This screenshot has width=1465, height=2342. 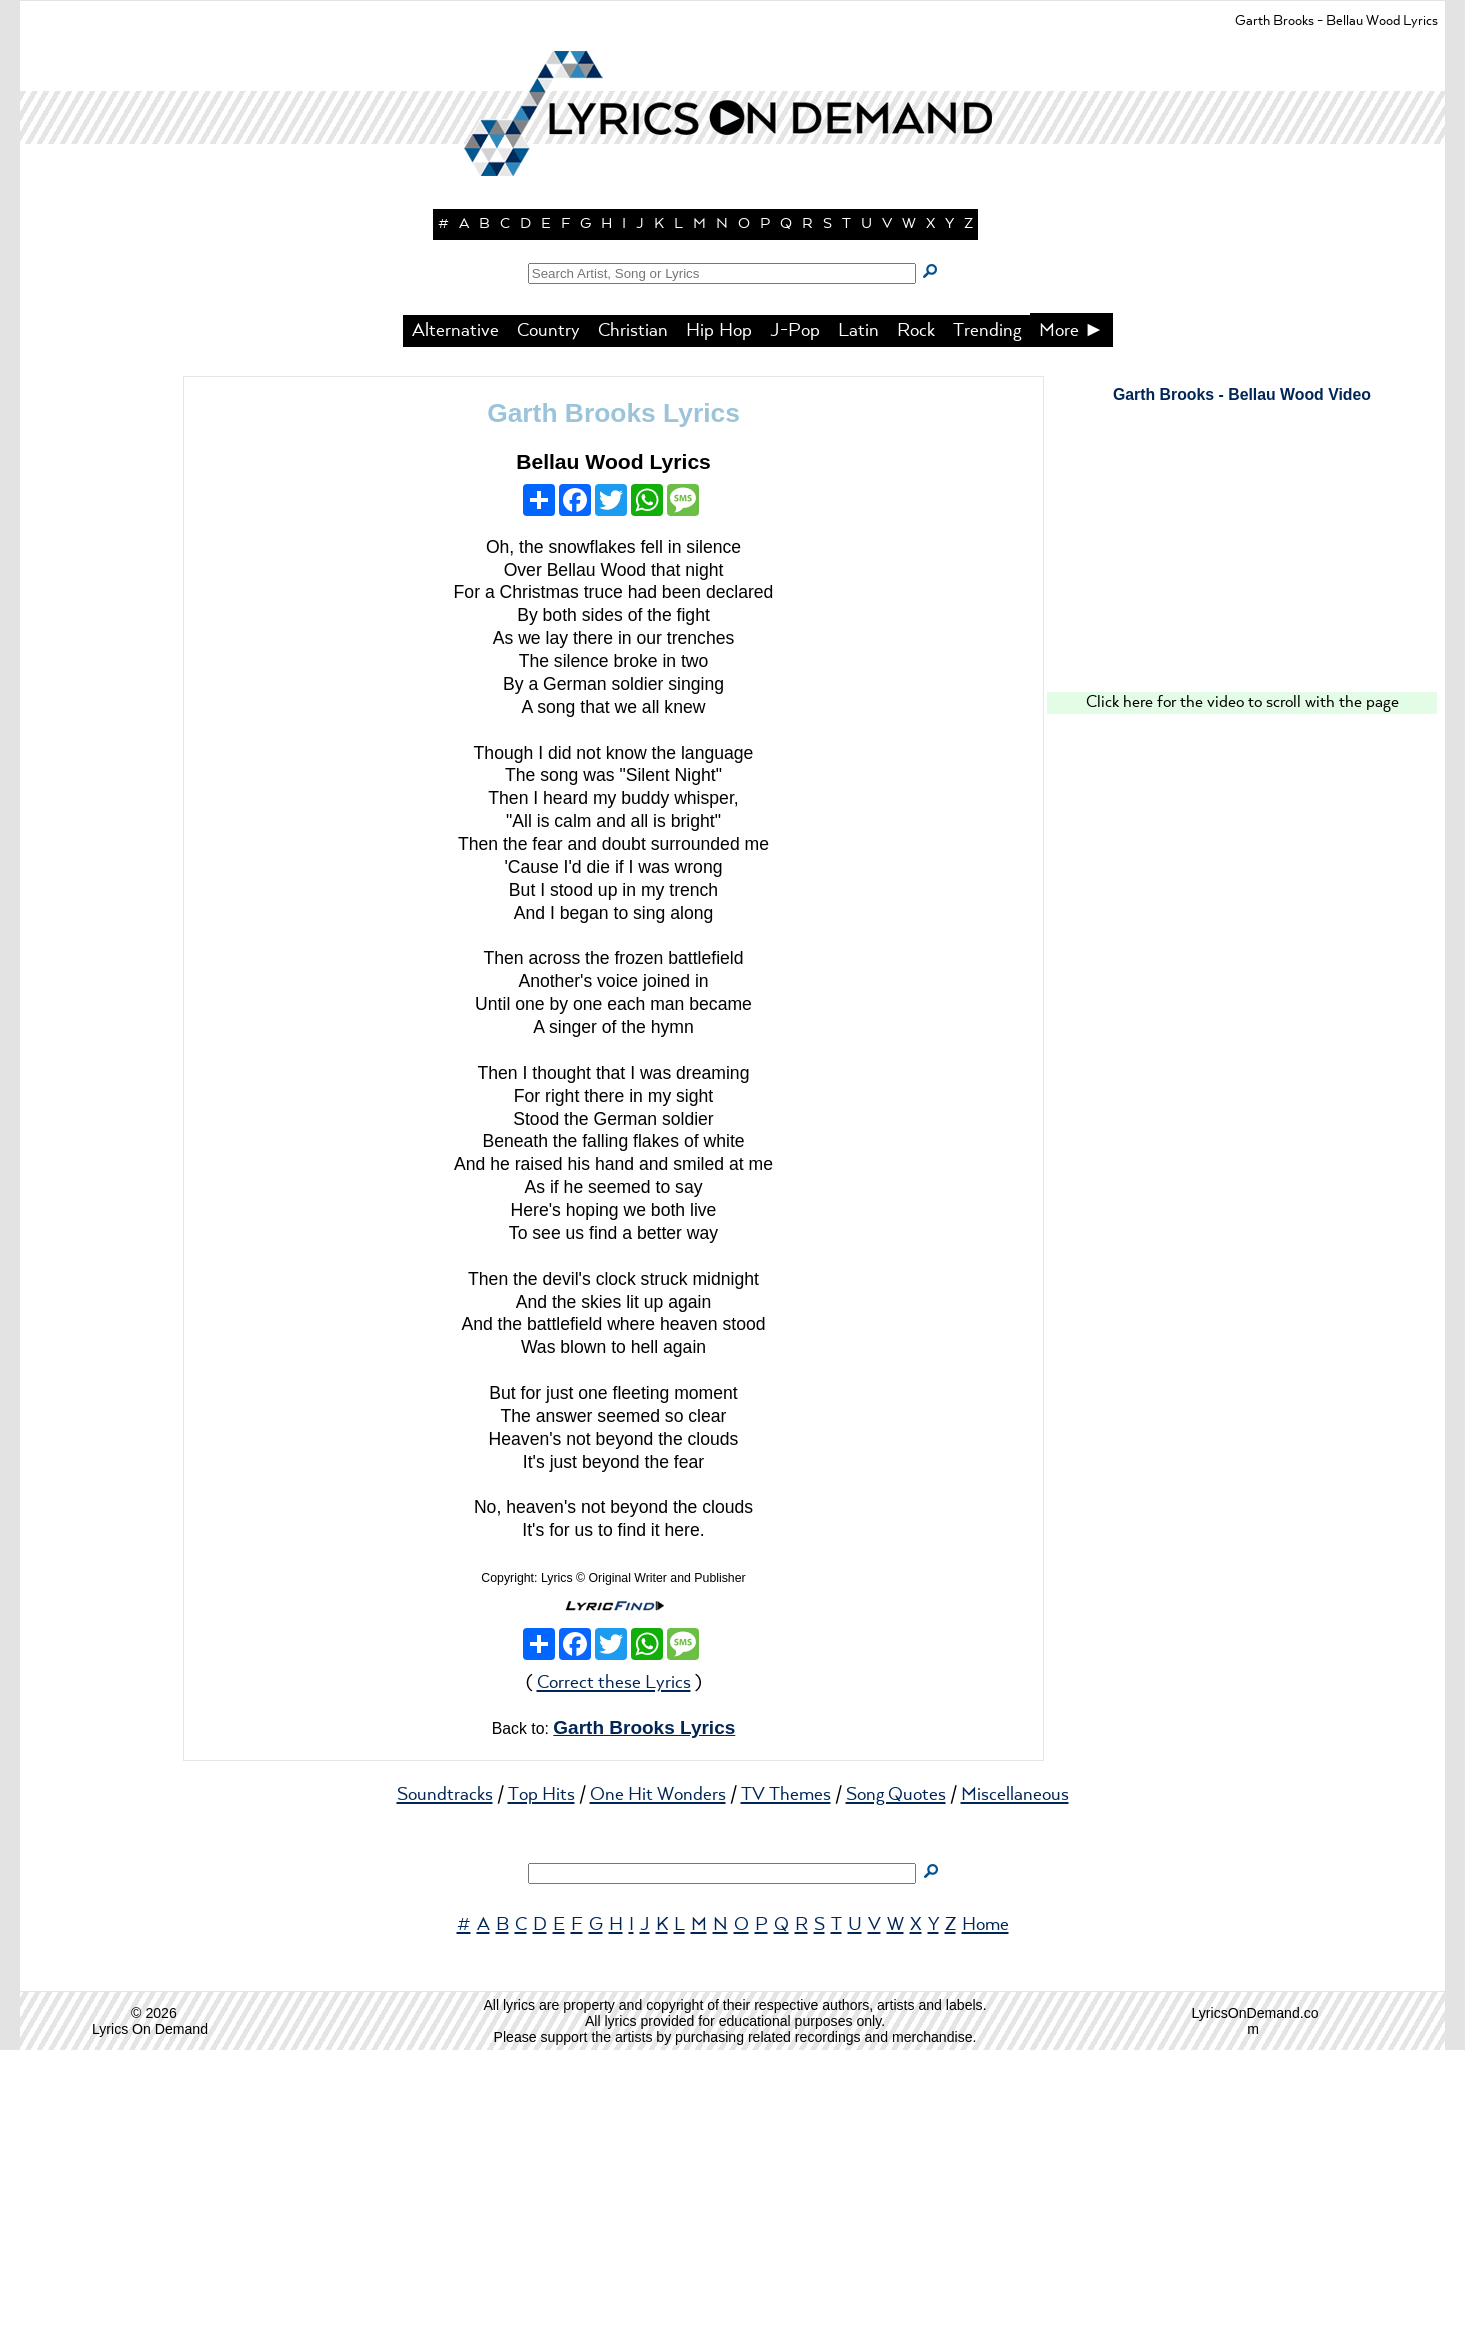 What do you see at coordinates (658, 2087) in the screenshot?
I see `One Hit Wonders` at bounding box center [658, 2087].